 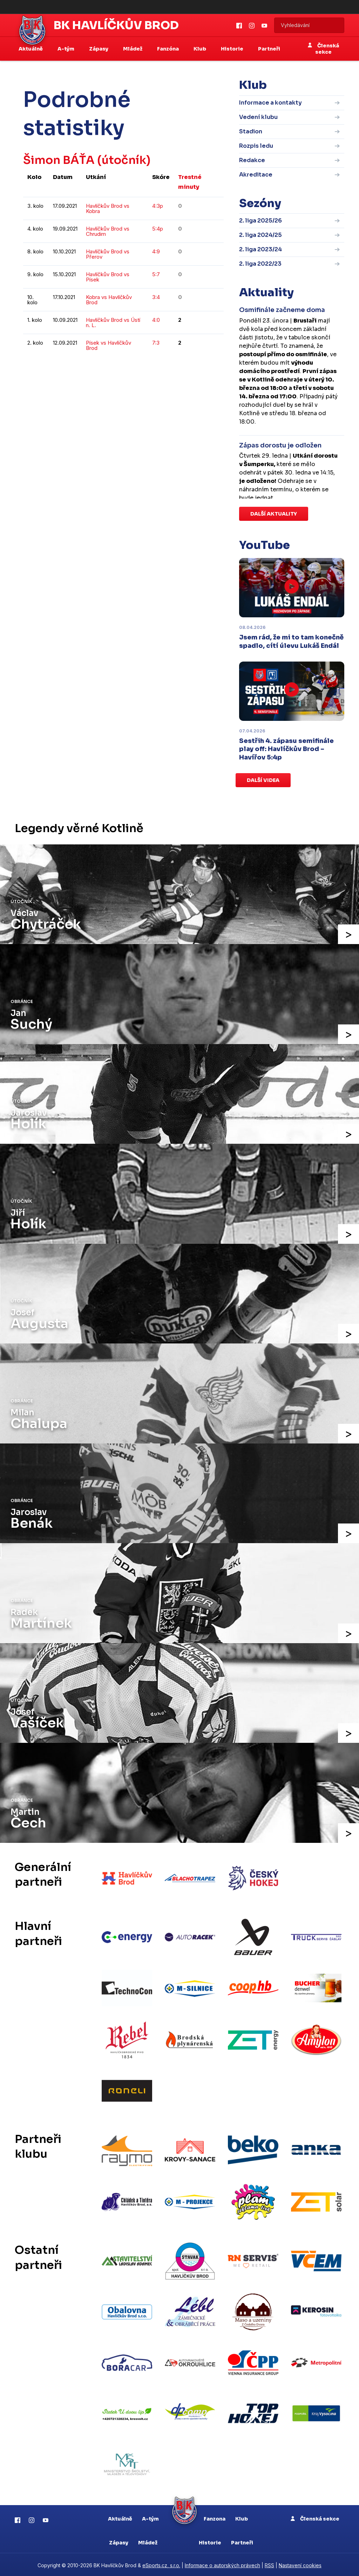 I want to click on Historie [button], so click(x=232, y=49).